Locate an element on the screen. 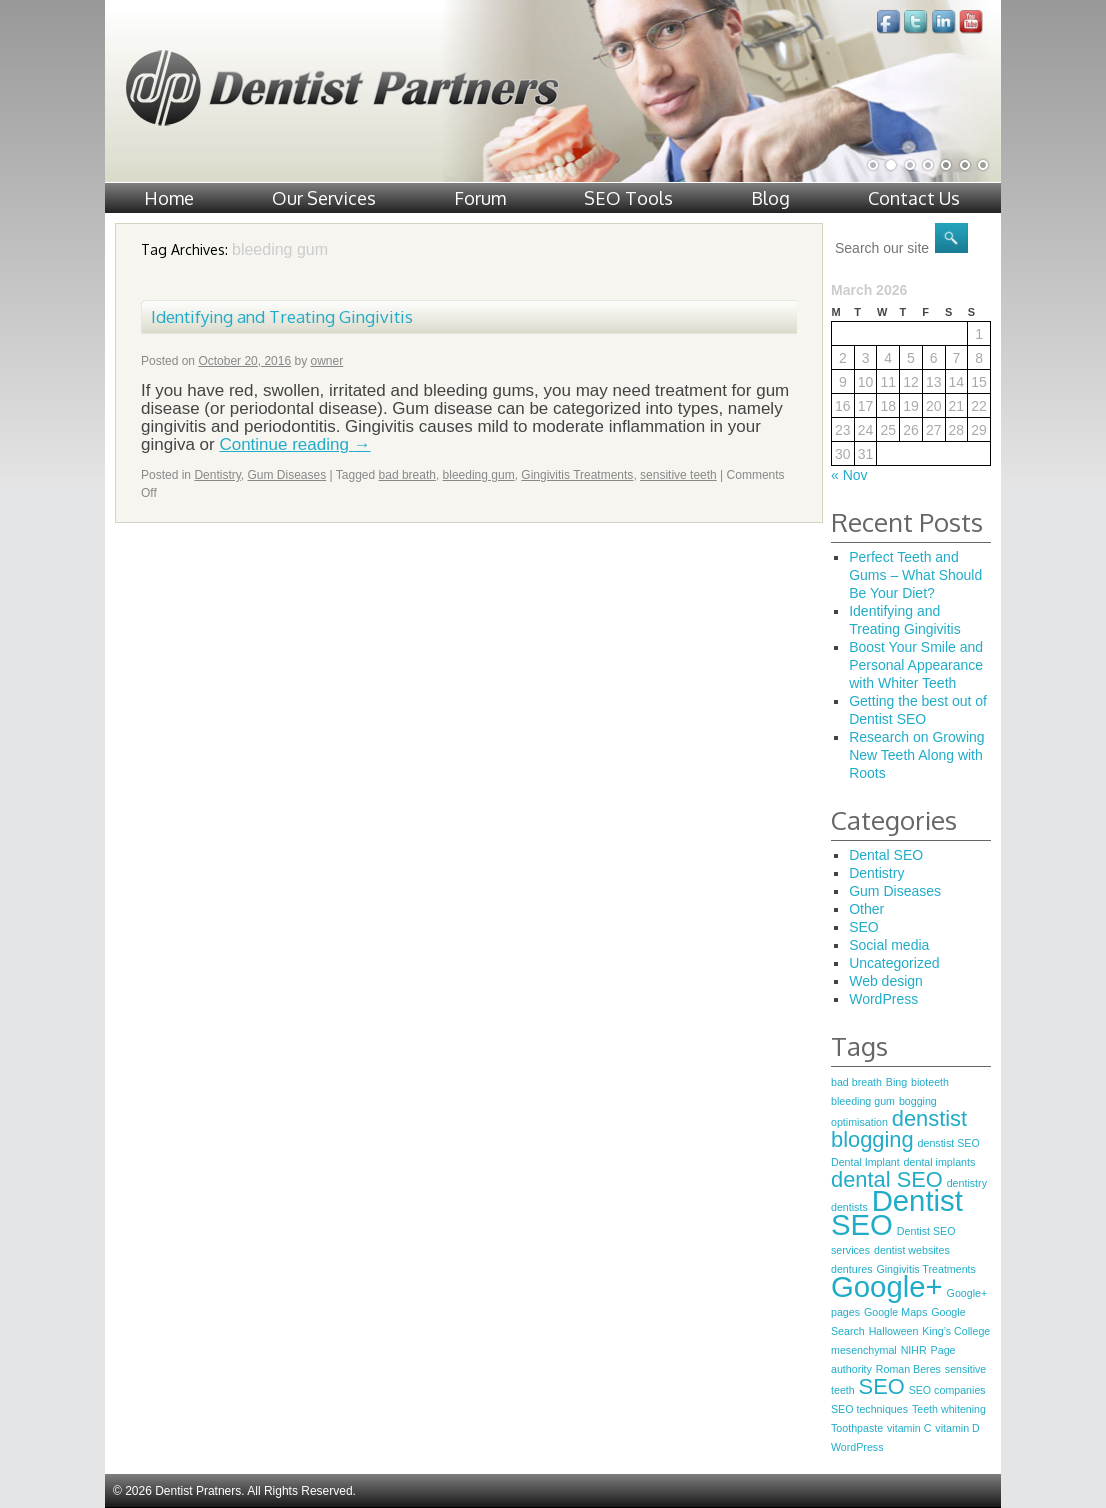  bleeding gum [bleeding gum (1 item)] is located at coordinates (863, 1101).